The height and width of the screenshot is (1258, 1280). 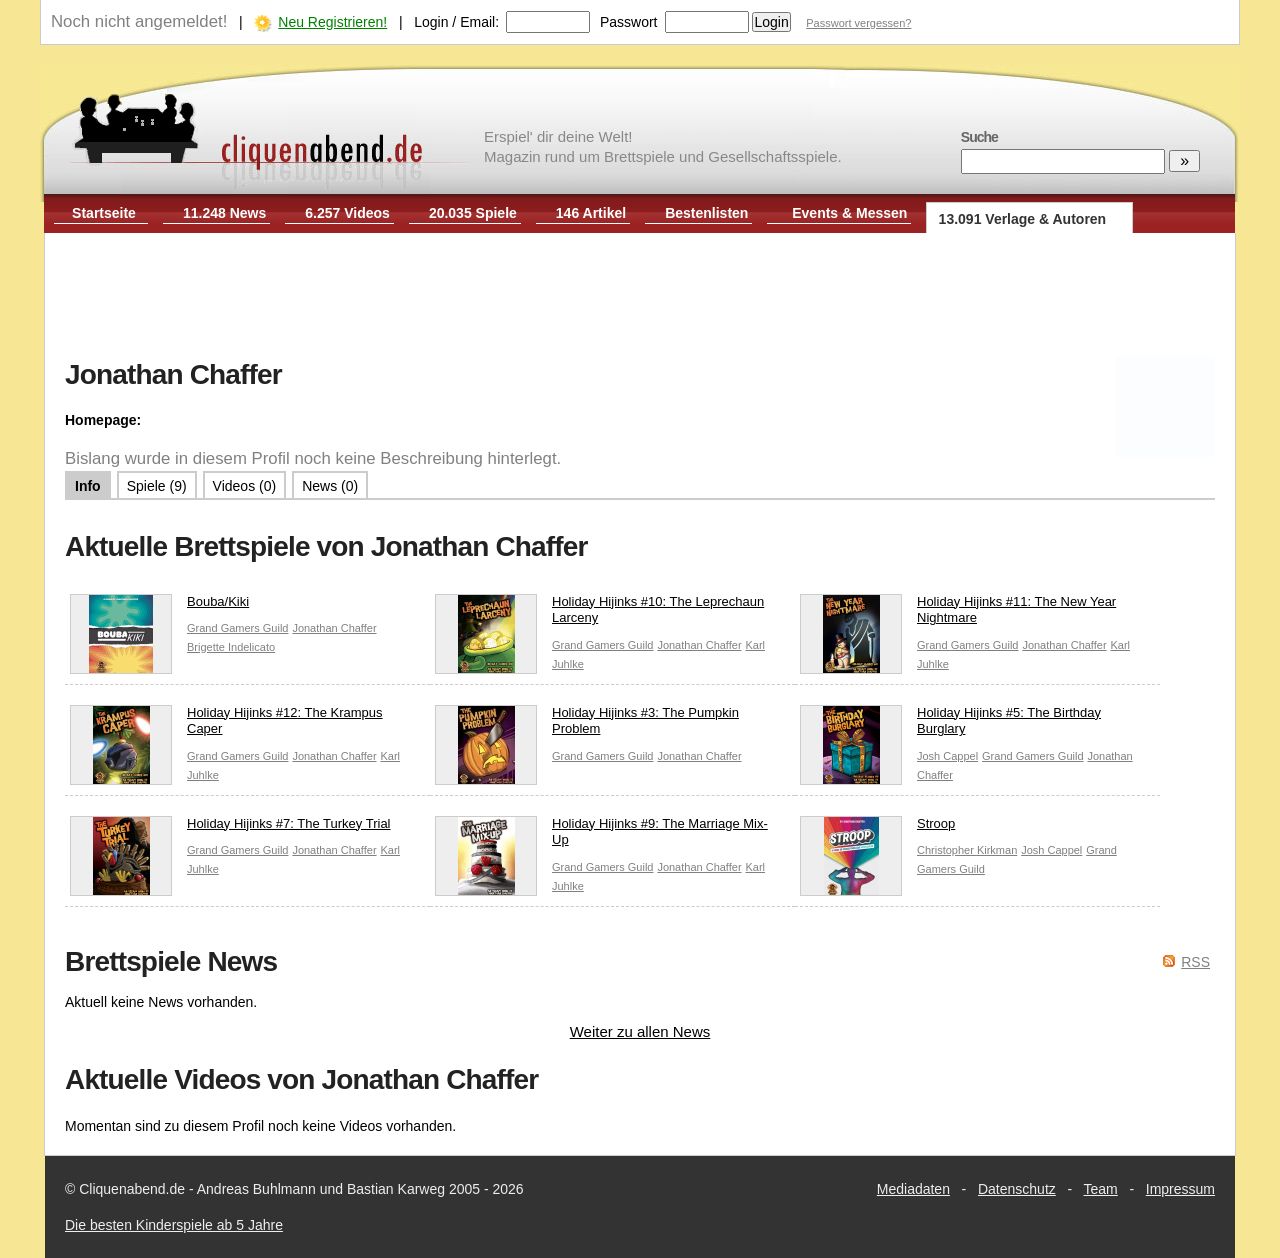 What do you see at coordinates (237, 628) in the screenshot?
I see `Grand Gamers Guild` at bounding box center [237, 628].